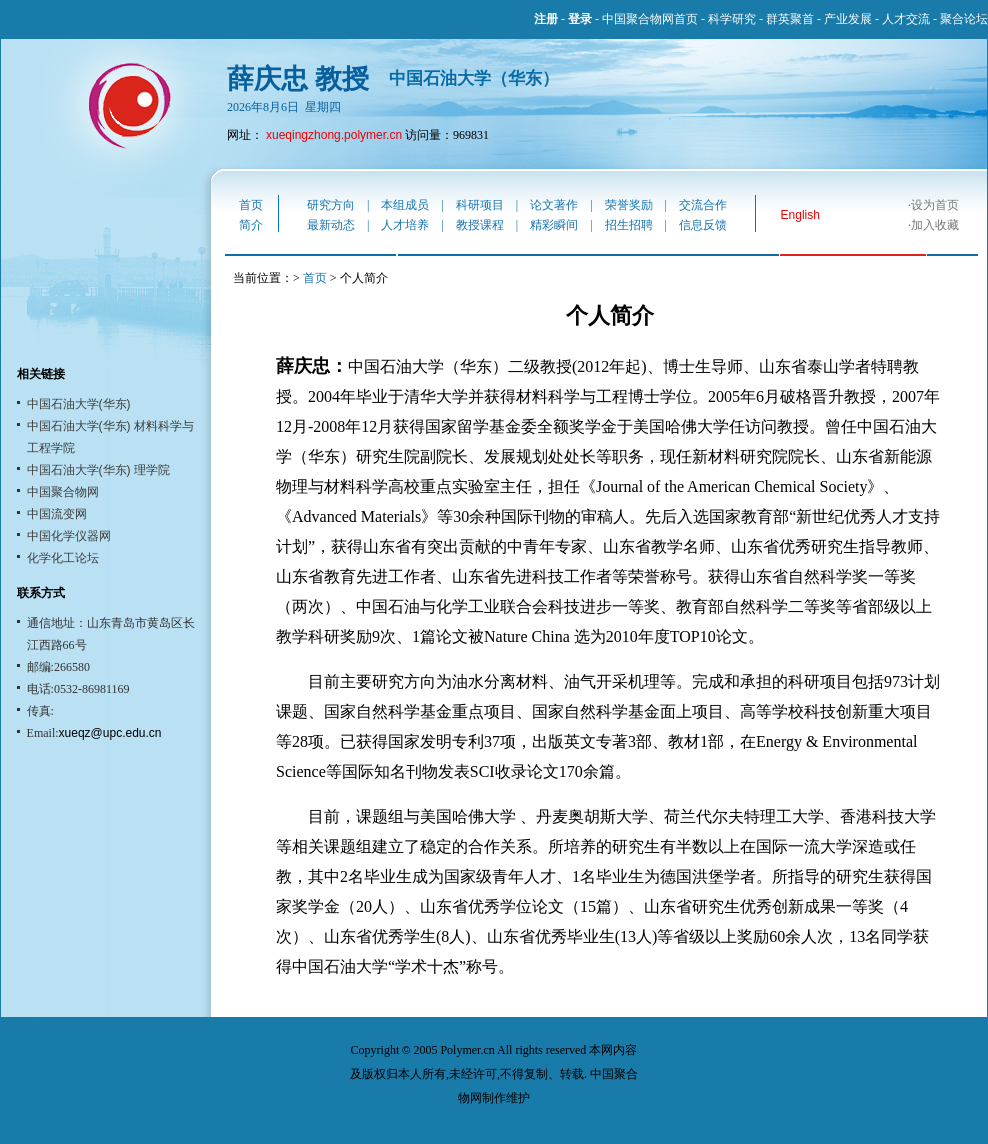  I want to click on 人才培养, so click(405, 225).